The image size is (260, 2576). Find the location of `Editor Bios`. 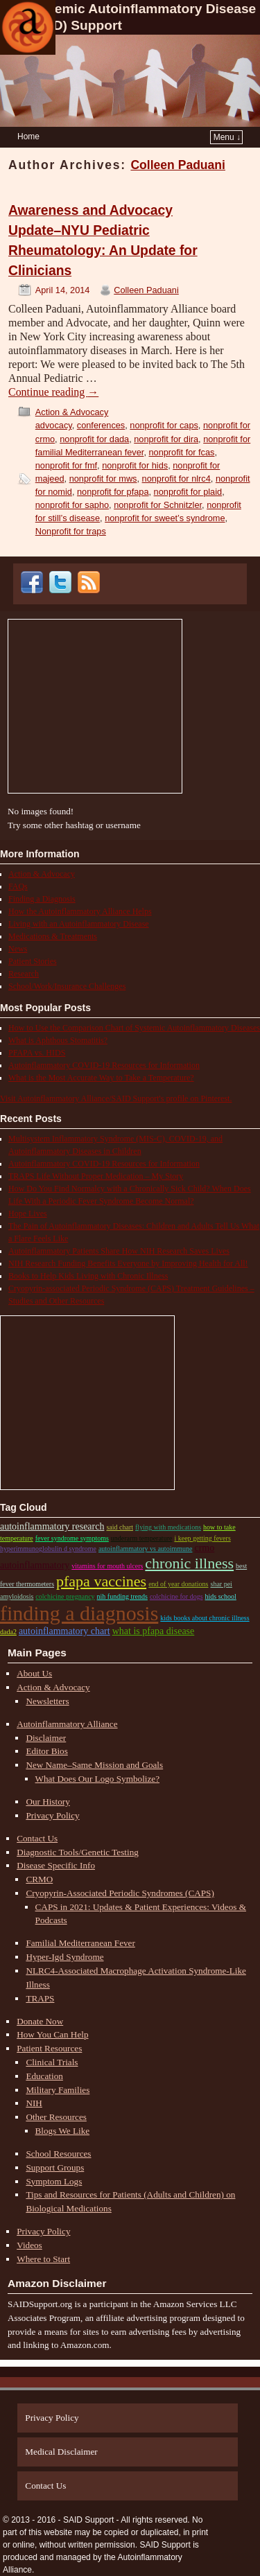

Editor Bios is located at coordinates (46, 1751).